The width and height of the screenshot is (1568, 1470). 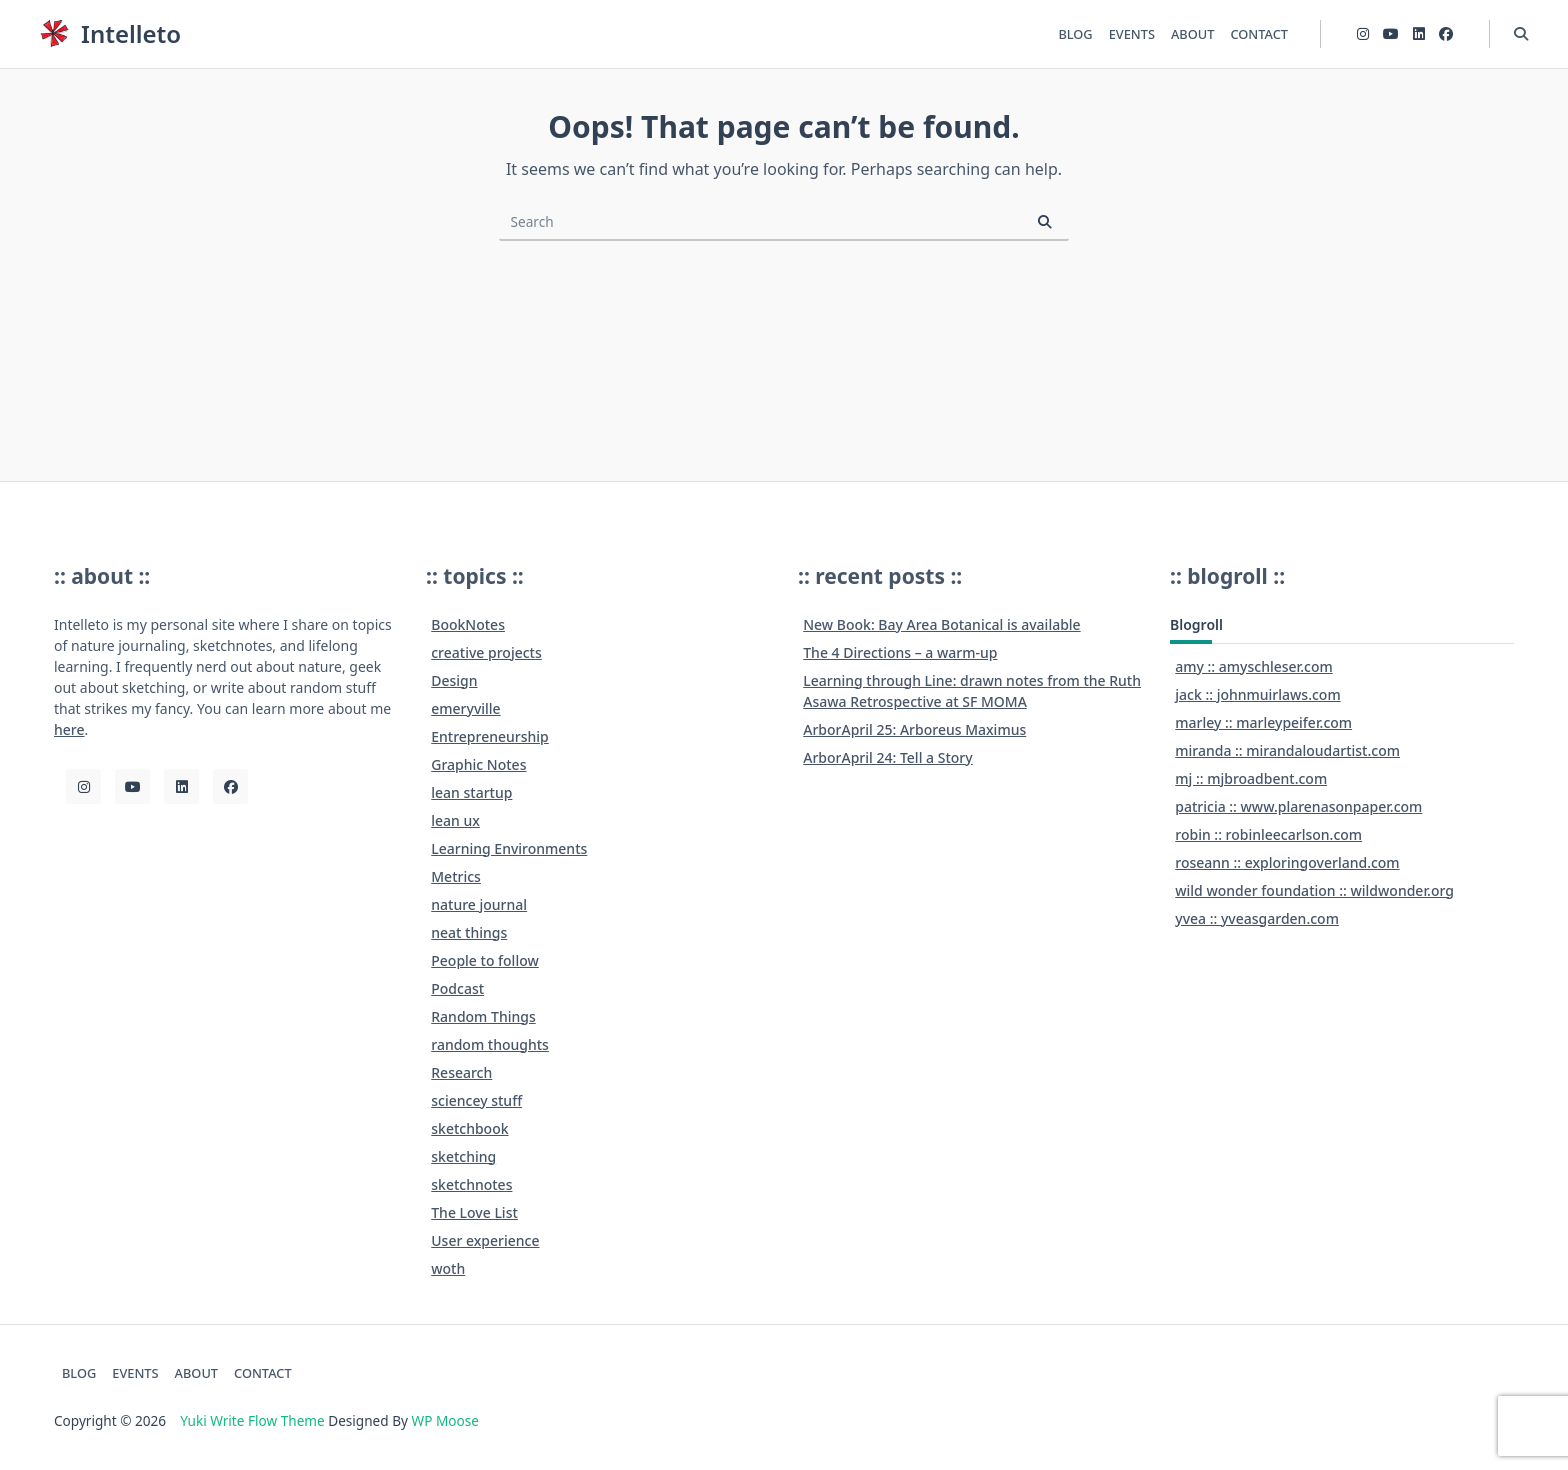 What do you see at coordinates (454, 680) in the screenshot?
I see `Design` at bounding box center [454, 680].